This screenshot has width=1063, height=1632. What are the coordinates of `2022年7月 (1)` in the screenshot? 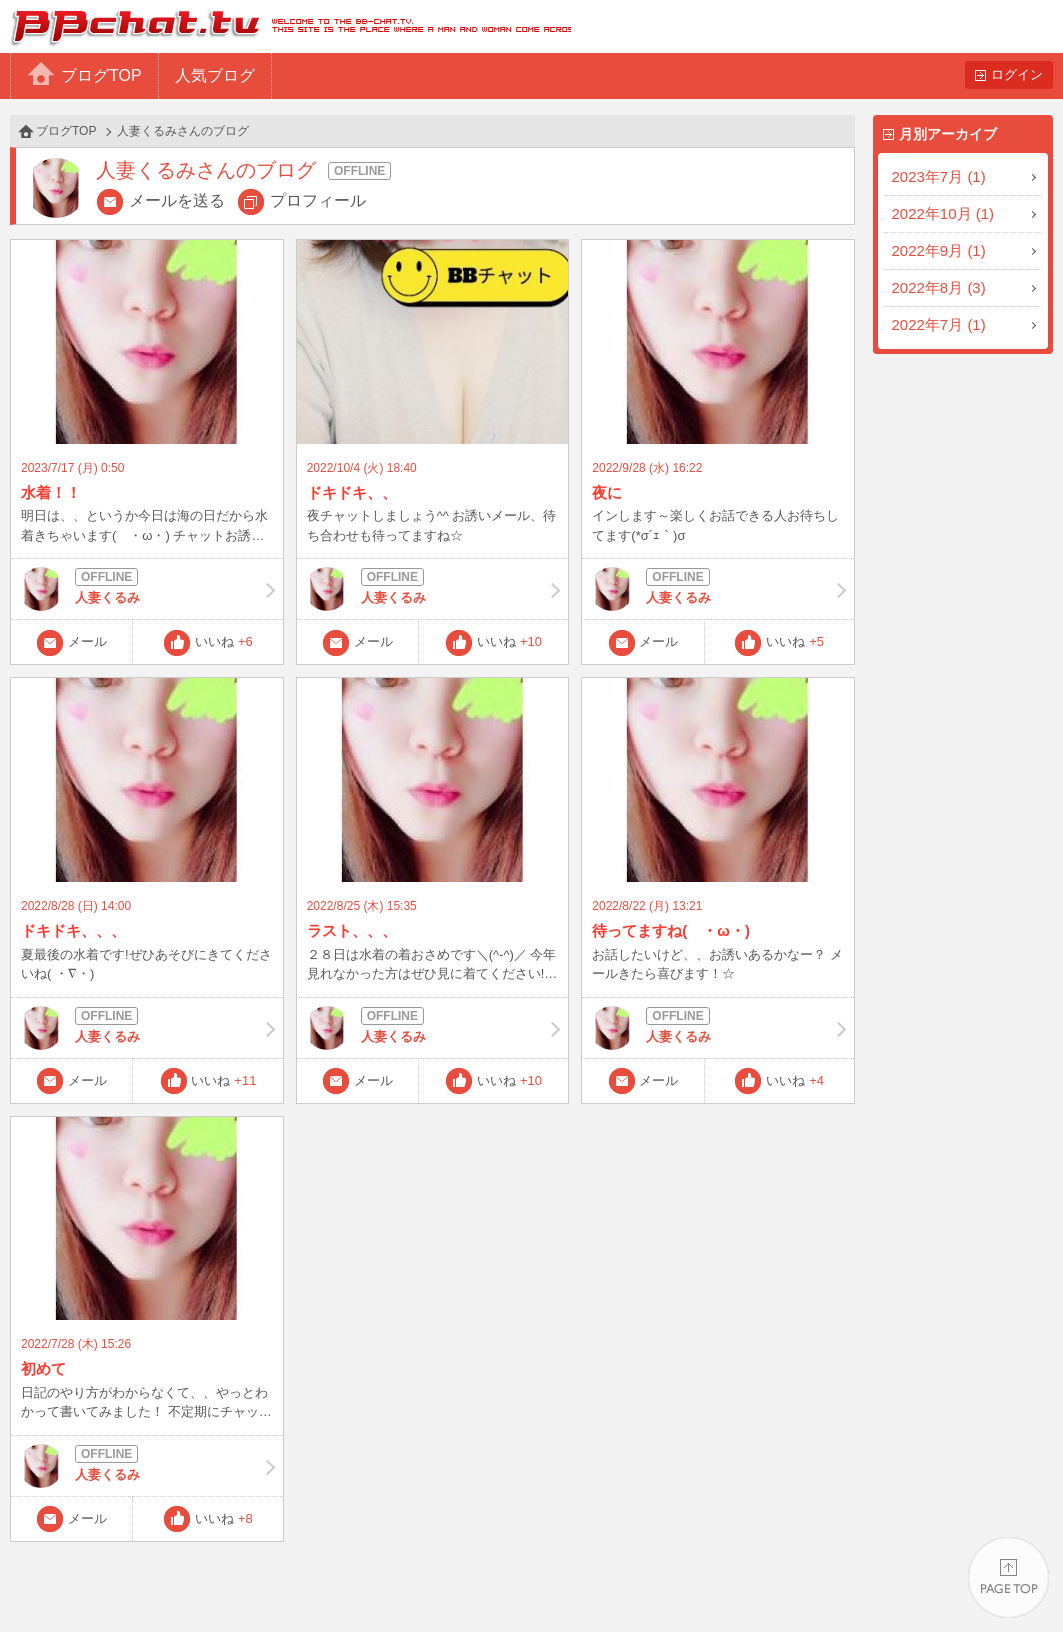 It's located at (939, 324).